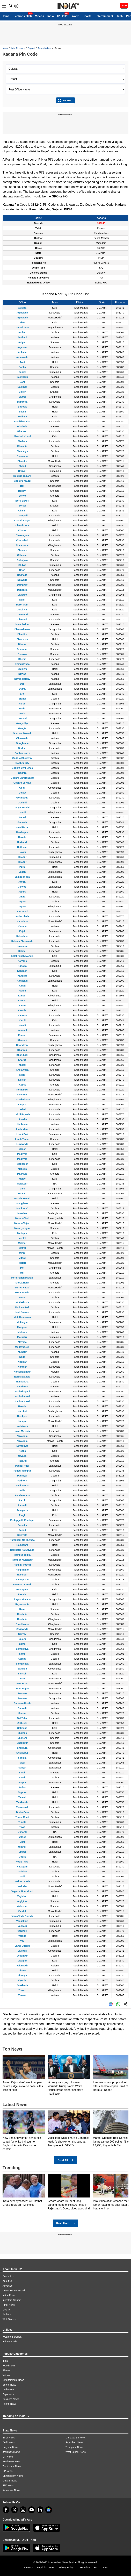  Describe the element at coordinates (22, 1381) in the screenshot. I see `Nandarkha` at that location.